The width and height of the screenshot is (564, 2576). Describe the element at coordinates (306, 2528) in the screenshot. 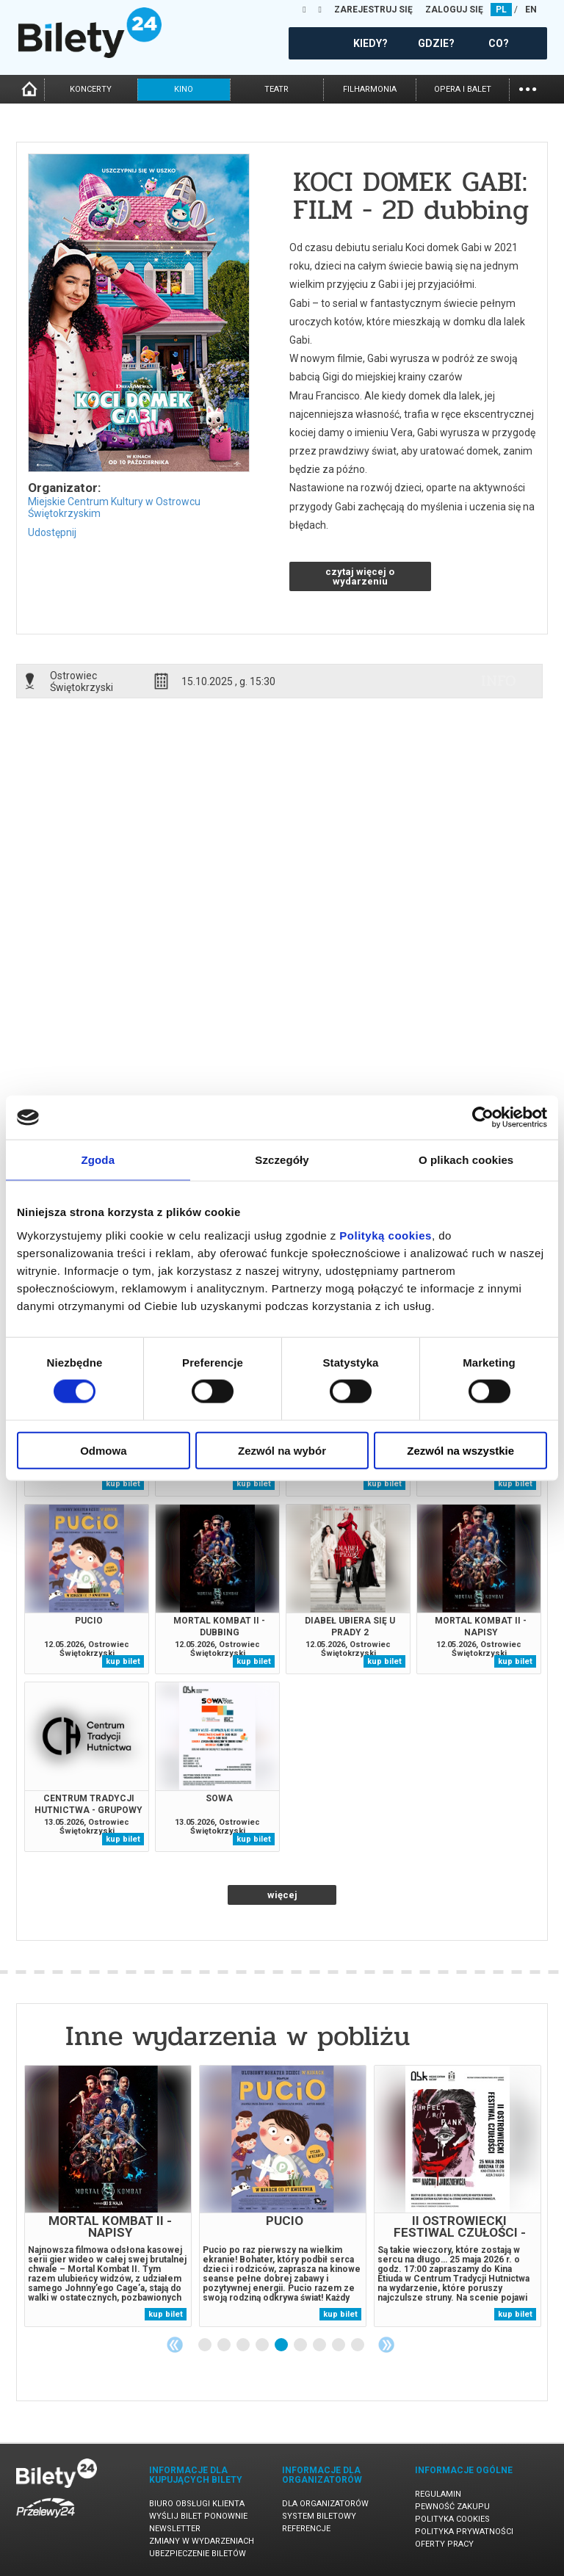

I see `Referencje` at that location.